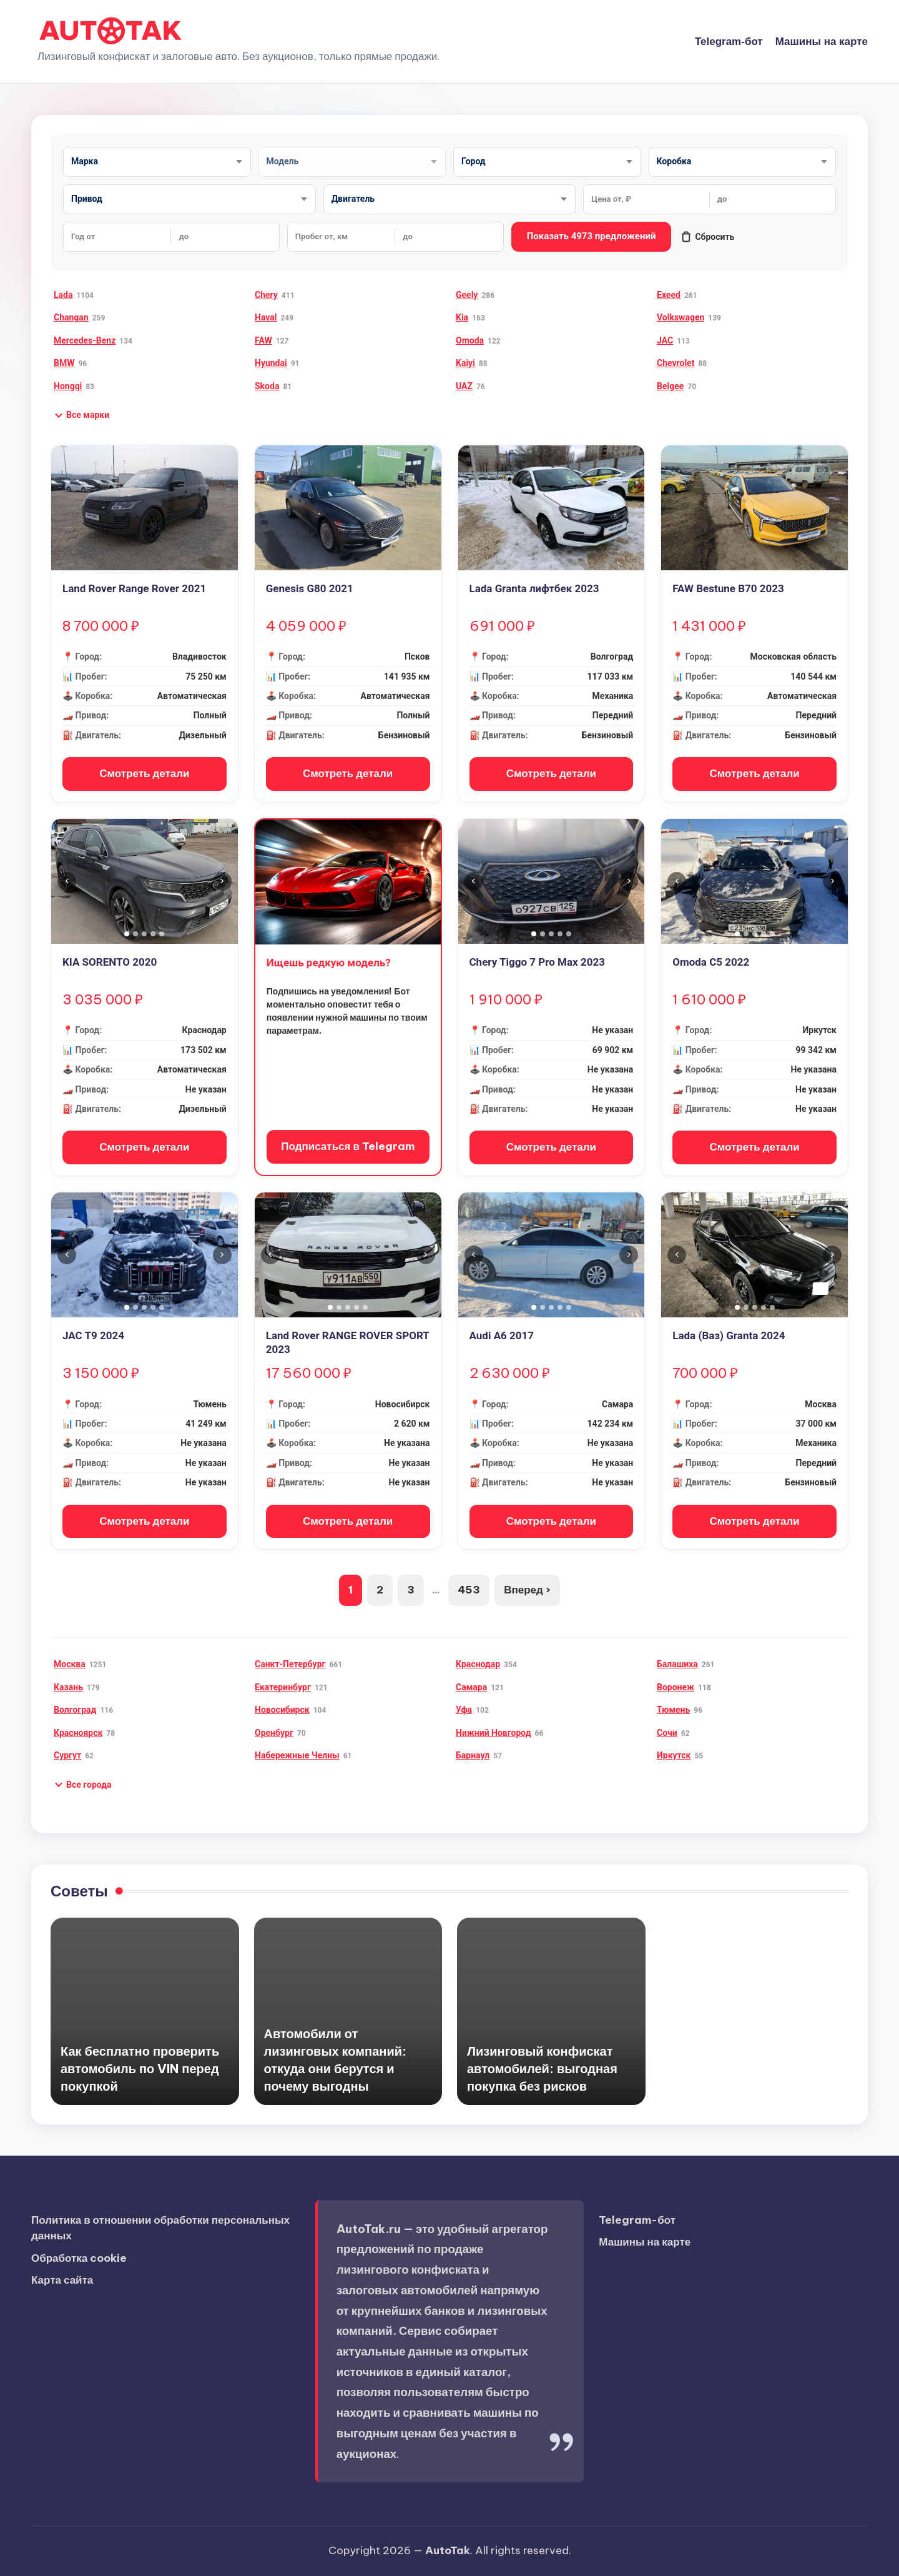  Describe the element at coordinates (464, 386) in the screenshot. I see `UAZ` at that location.